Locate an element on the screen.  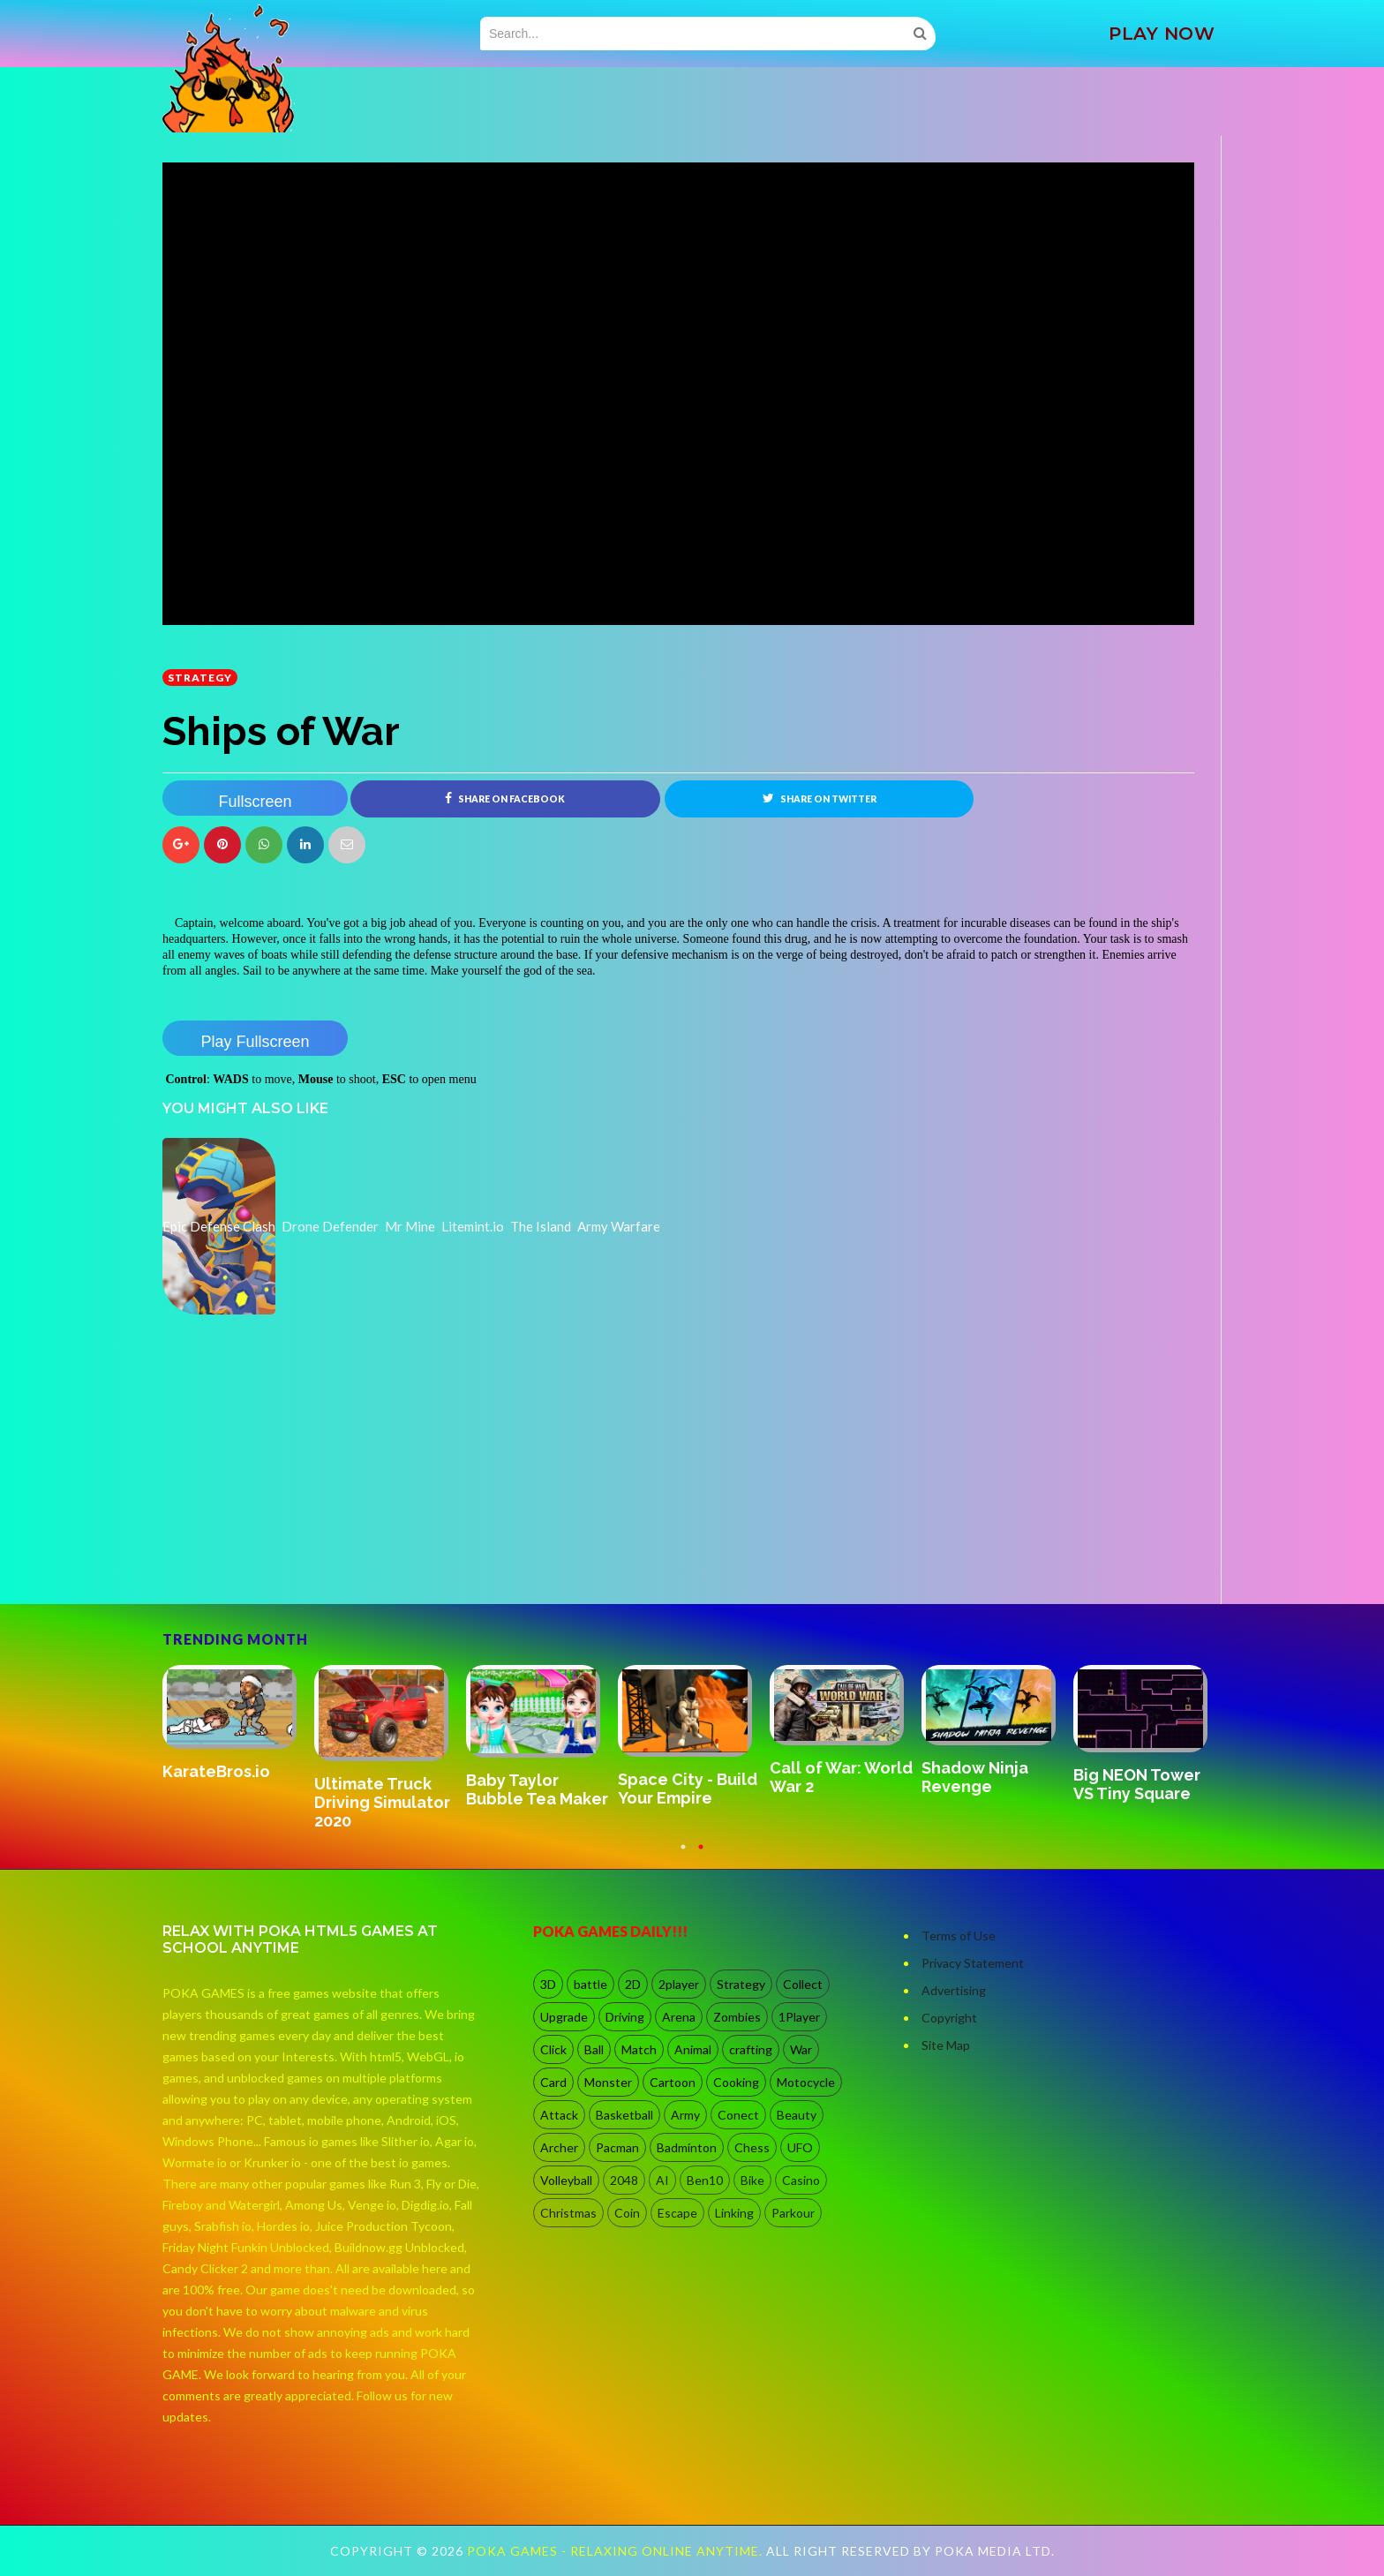
Casino is located at coordinates (801, 2180).